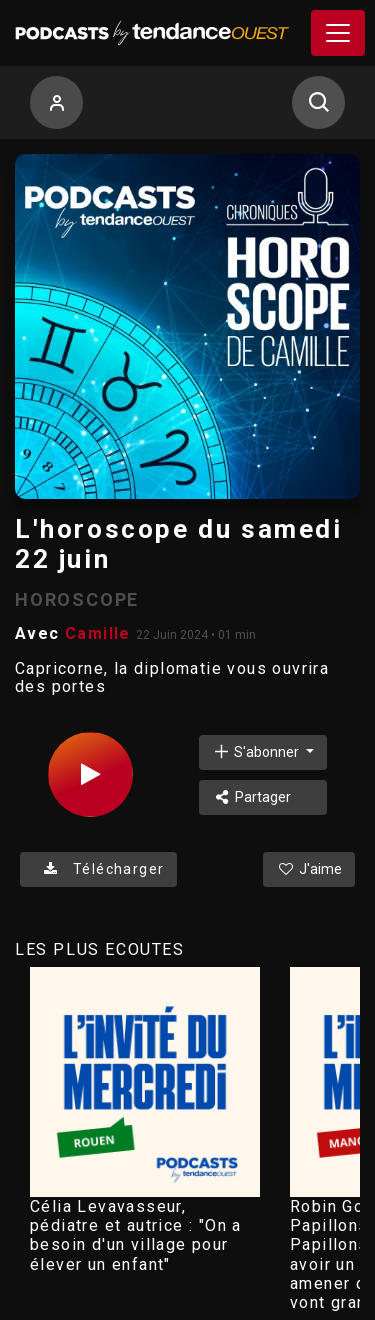 The height and width of the screenshot is (1320, 375). Describe the element at coordinates (309, 869) in the screenshot. I see `J'aime` at that location.